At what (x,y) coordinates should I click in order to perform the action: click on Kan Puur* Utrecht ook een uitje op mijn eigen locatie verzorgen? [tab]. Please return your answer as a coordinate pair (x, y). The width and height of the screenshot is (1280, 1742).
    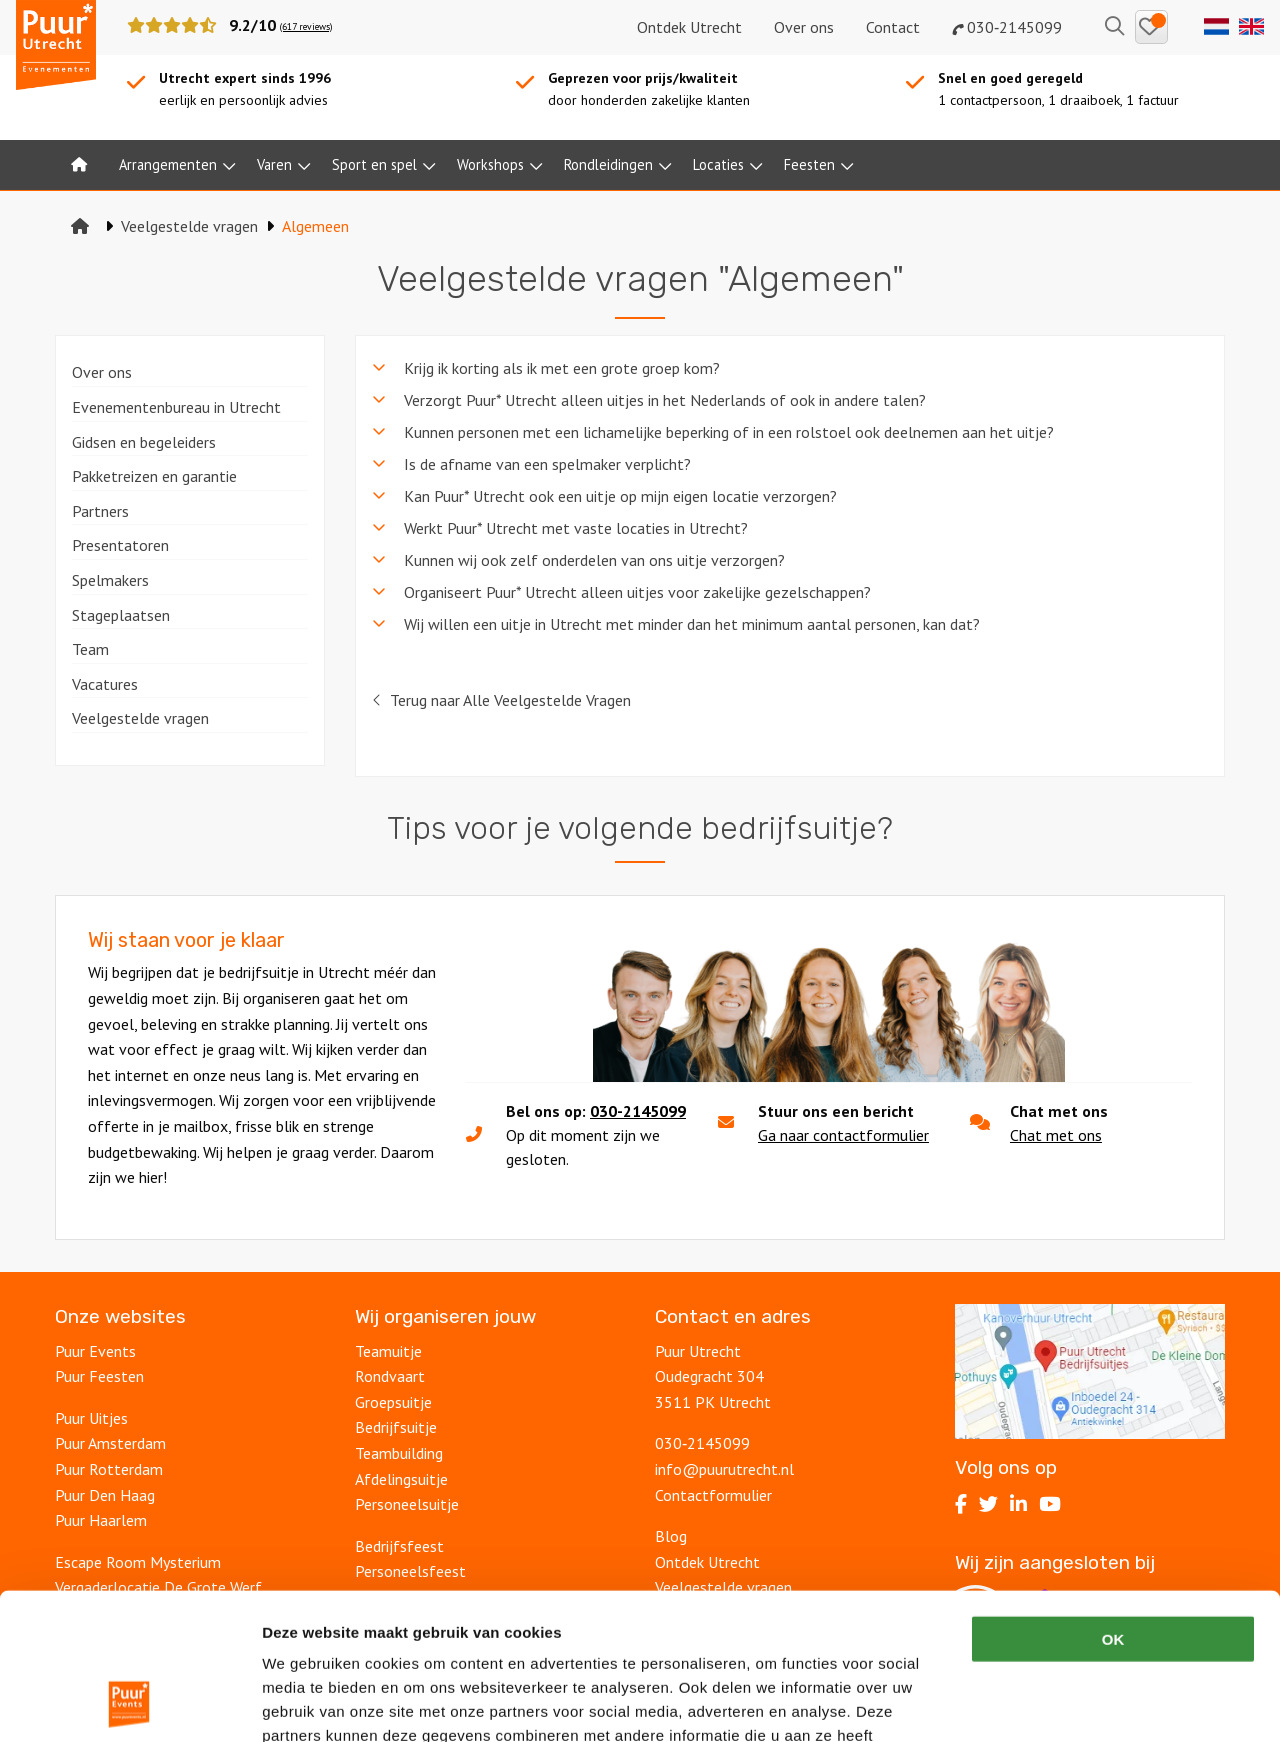
    Looking at the image, I should click on (620, 496).